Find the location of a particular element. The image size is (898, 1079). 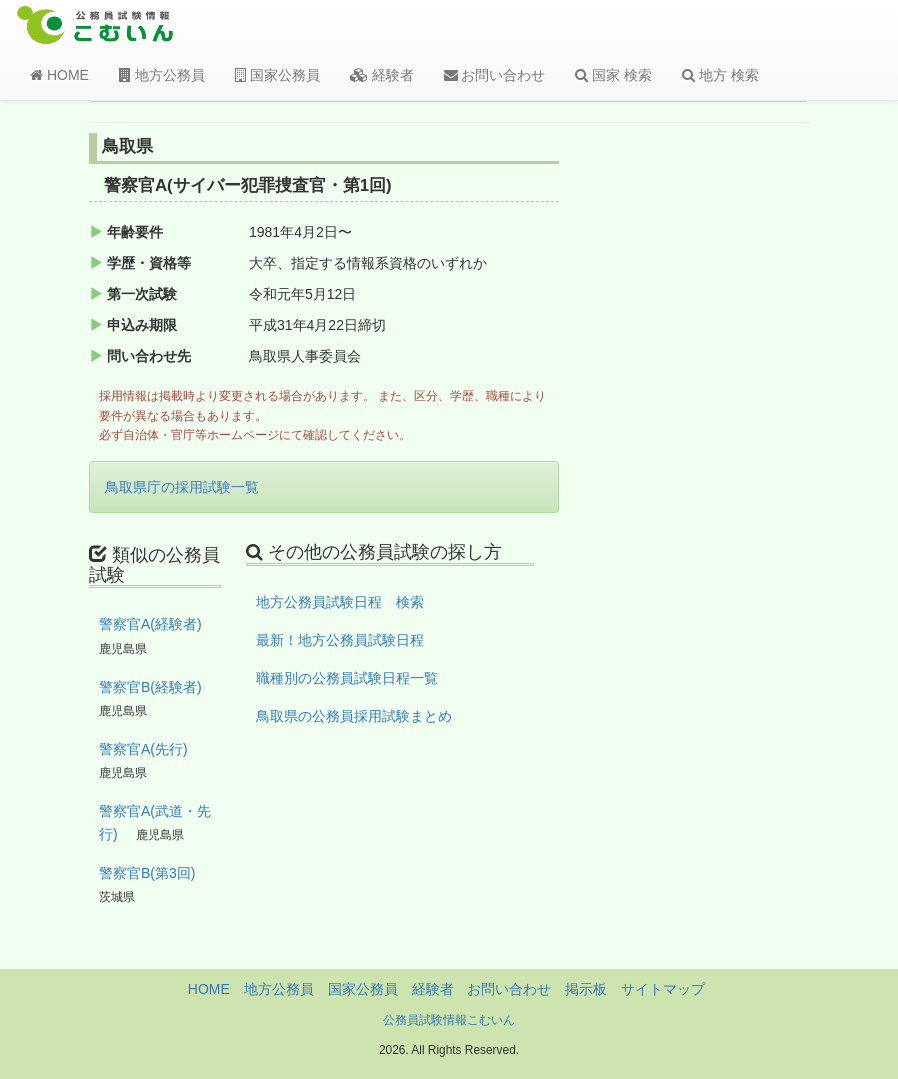

地方 検索 is located at coordinates (720, 75).